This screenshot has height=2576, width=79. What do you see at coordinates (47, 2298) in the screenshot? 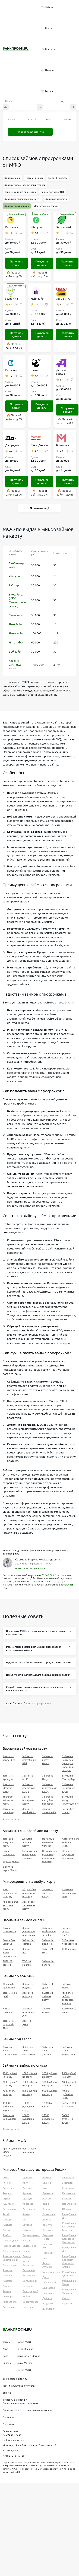
I see `Дубовка` at bounding box center [47, 2298].